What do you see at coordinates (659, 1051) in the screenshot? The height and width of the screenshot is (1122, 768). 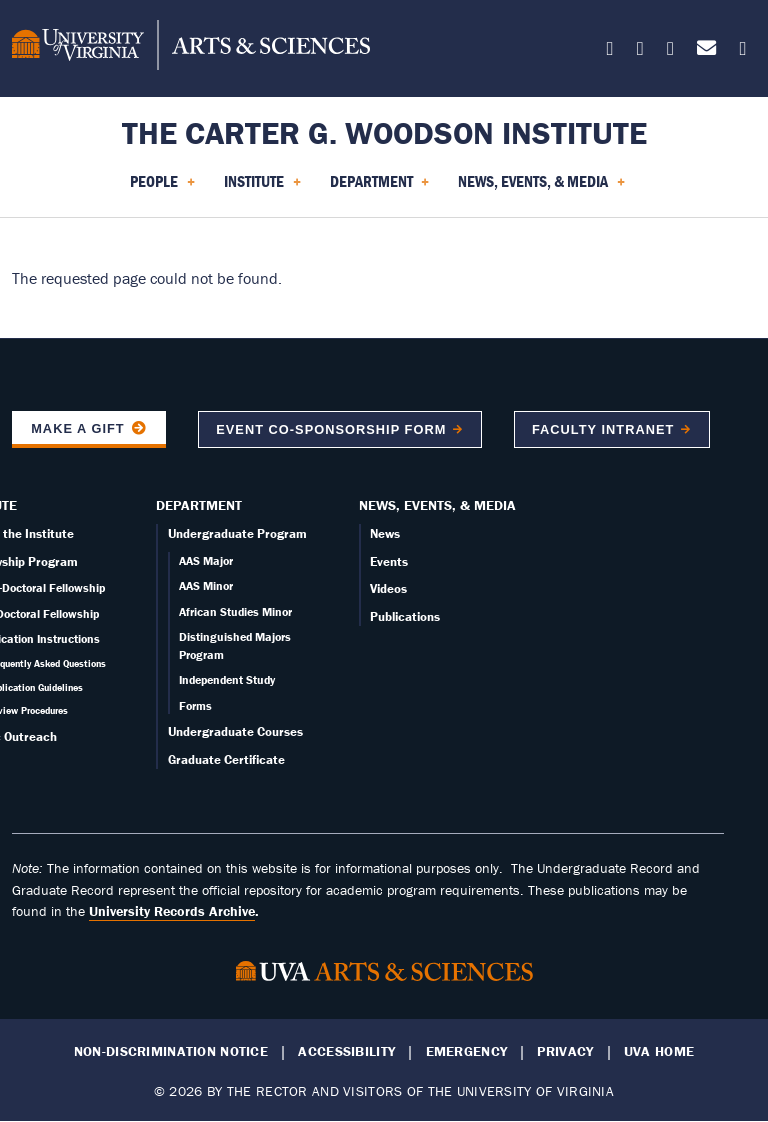 I see `UVA Home` at bounding box center [659, 1051].